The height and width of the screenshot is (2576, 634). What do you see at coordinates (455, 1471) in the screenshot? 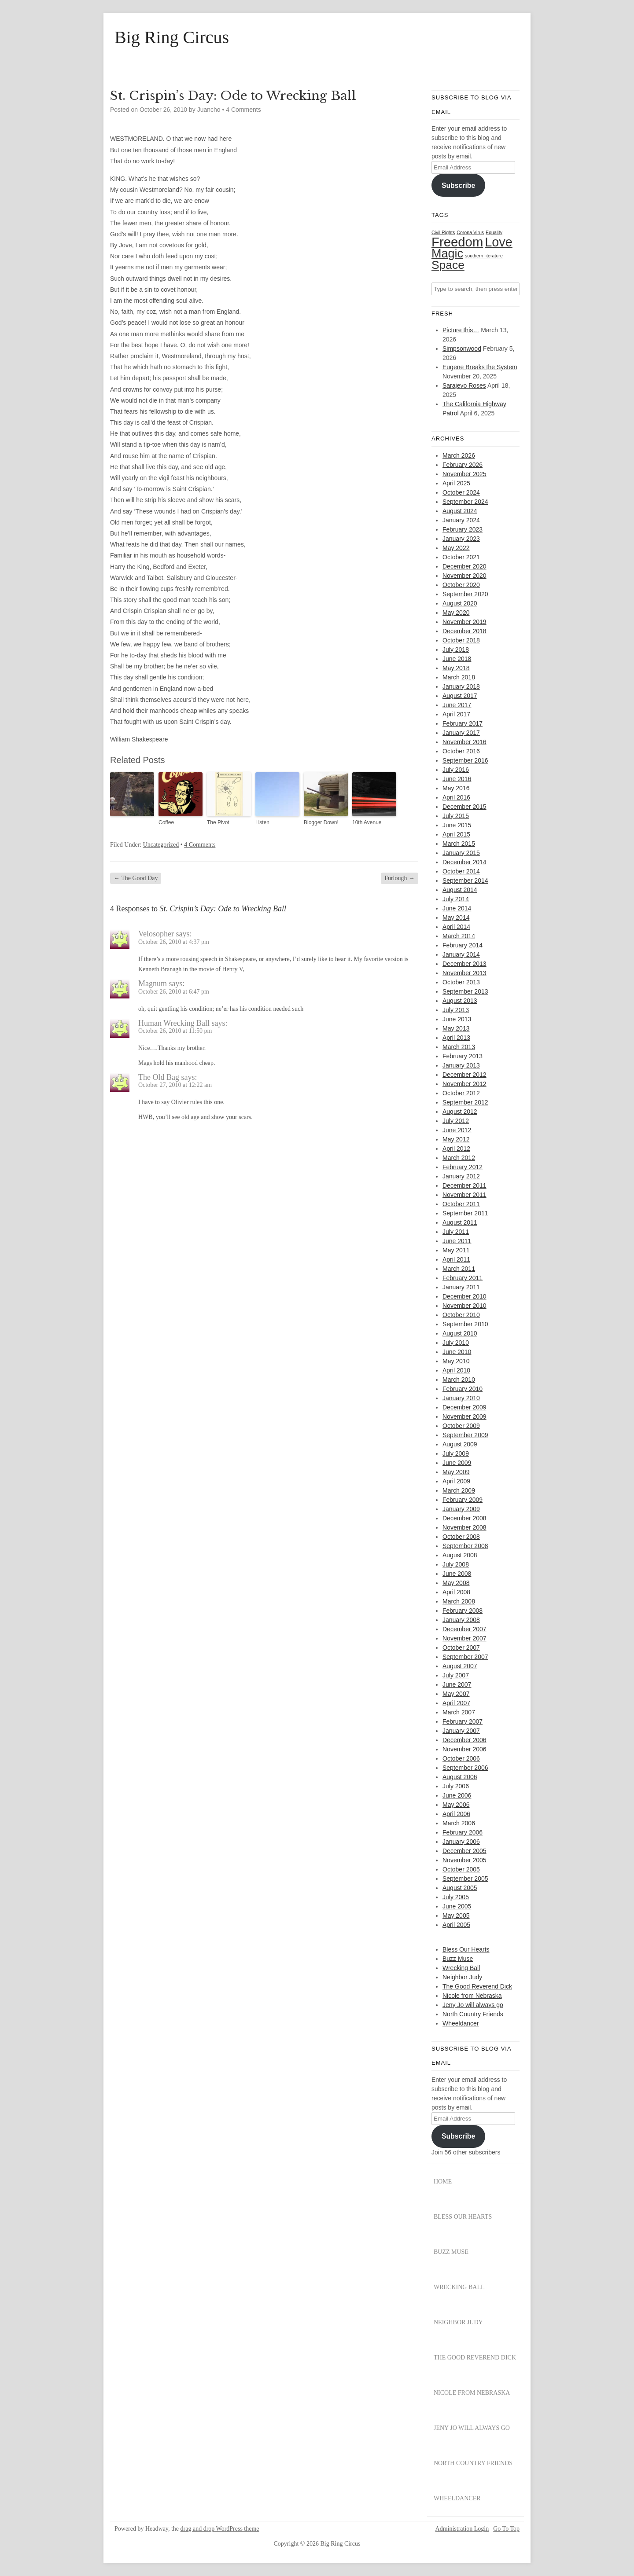
I see `May 2009` at bounding box center [455, 1471].